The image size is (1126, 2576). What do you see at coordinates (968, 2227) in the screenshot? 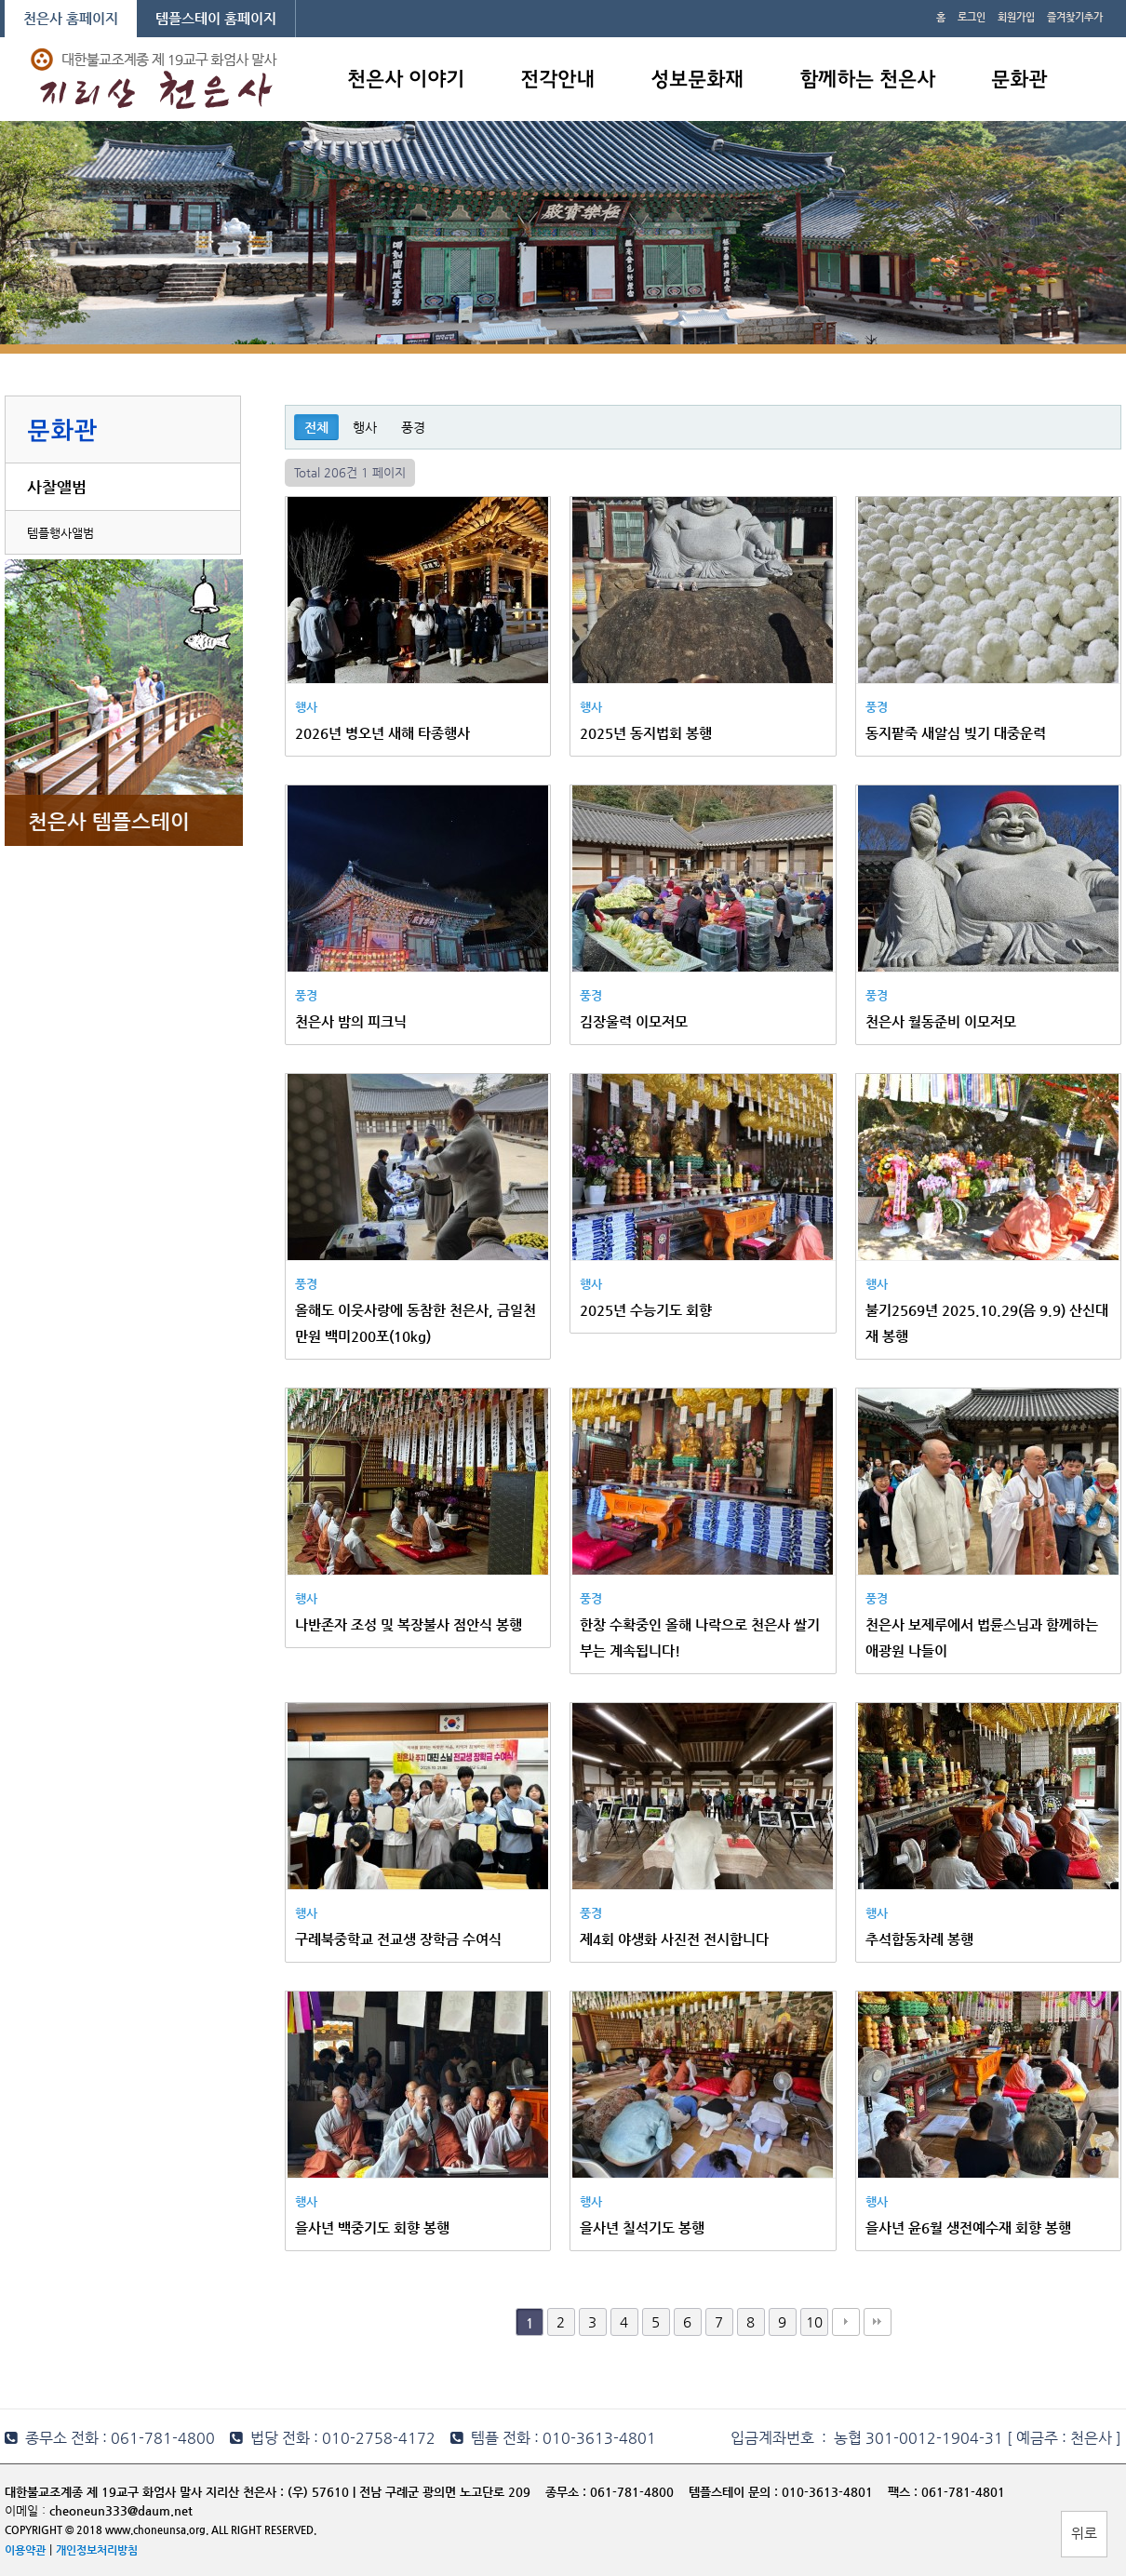
I see `을사년 윤6월 생전예수재 회향 봉행` at bounding box center [968, 2227].